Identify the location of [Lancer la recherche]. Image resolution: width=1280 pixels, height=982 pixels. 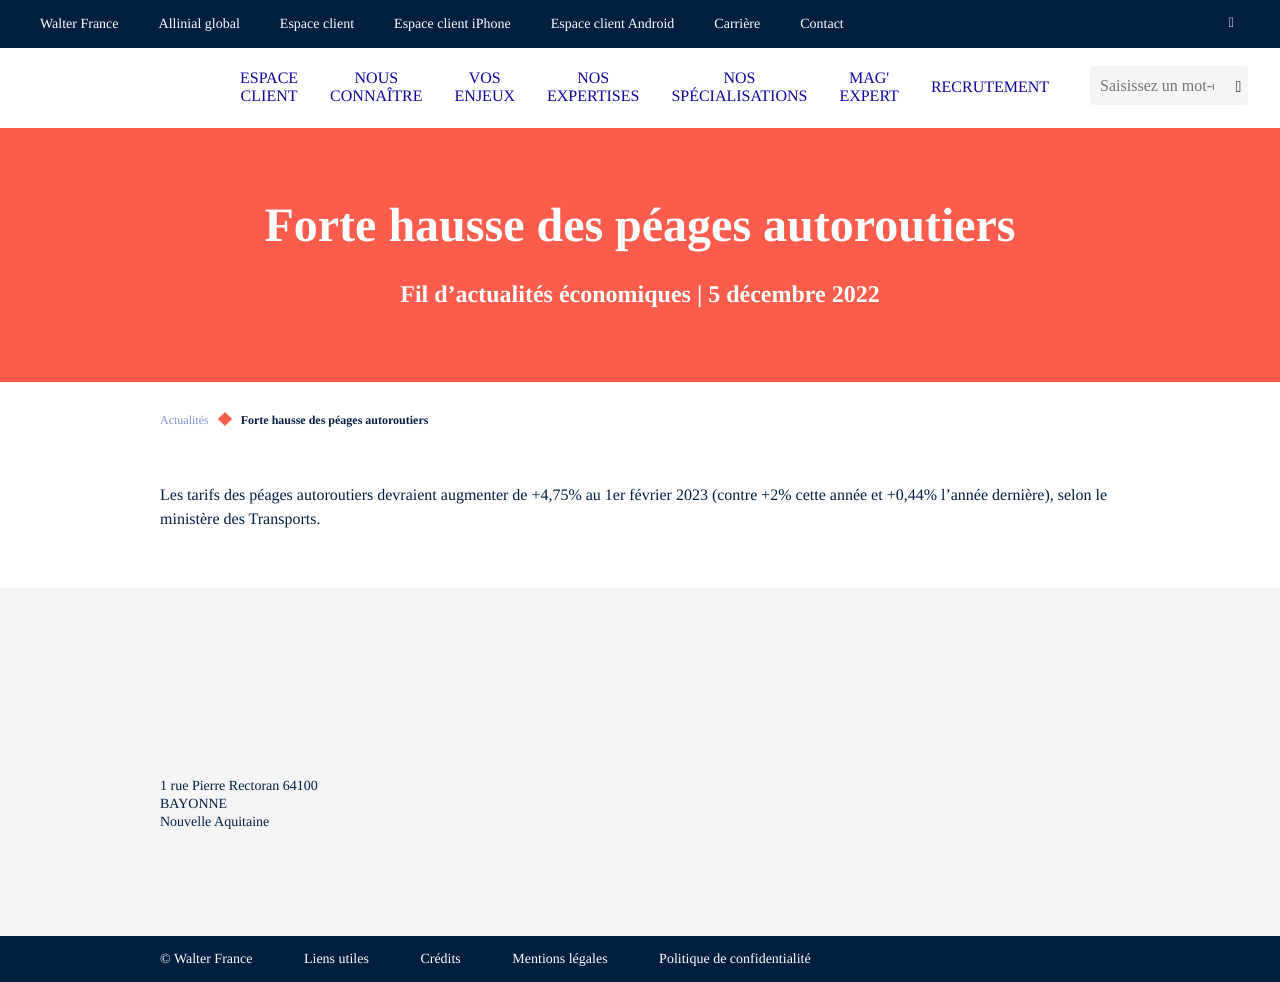
(1236, 85).